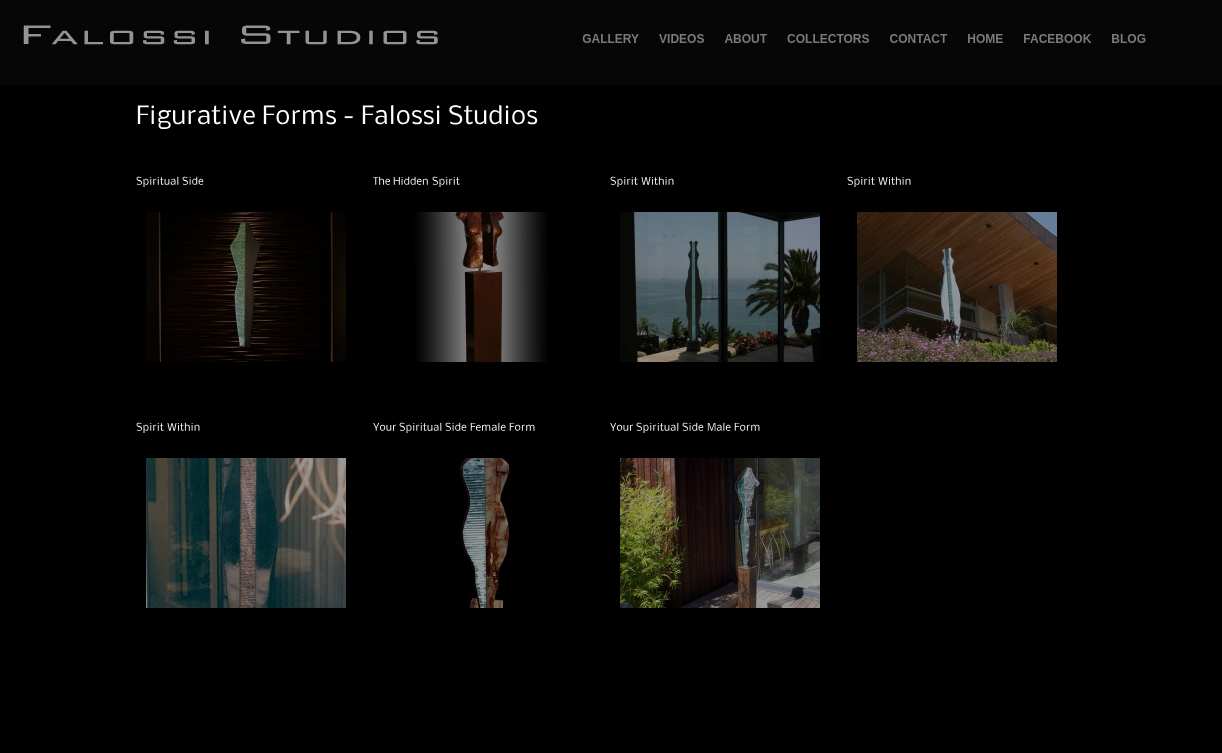 This screenshot has width=1222, height=753. Describe the element at coordinates (828, 39) in the screenshot. I see `Collectors` at that location.